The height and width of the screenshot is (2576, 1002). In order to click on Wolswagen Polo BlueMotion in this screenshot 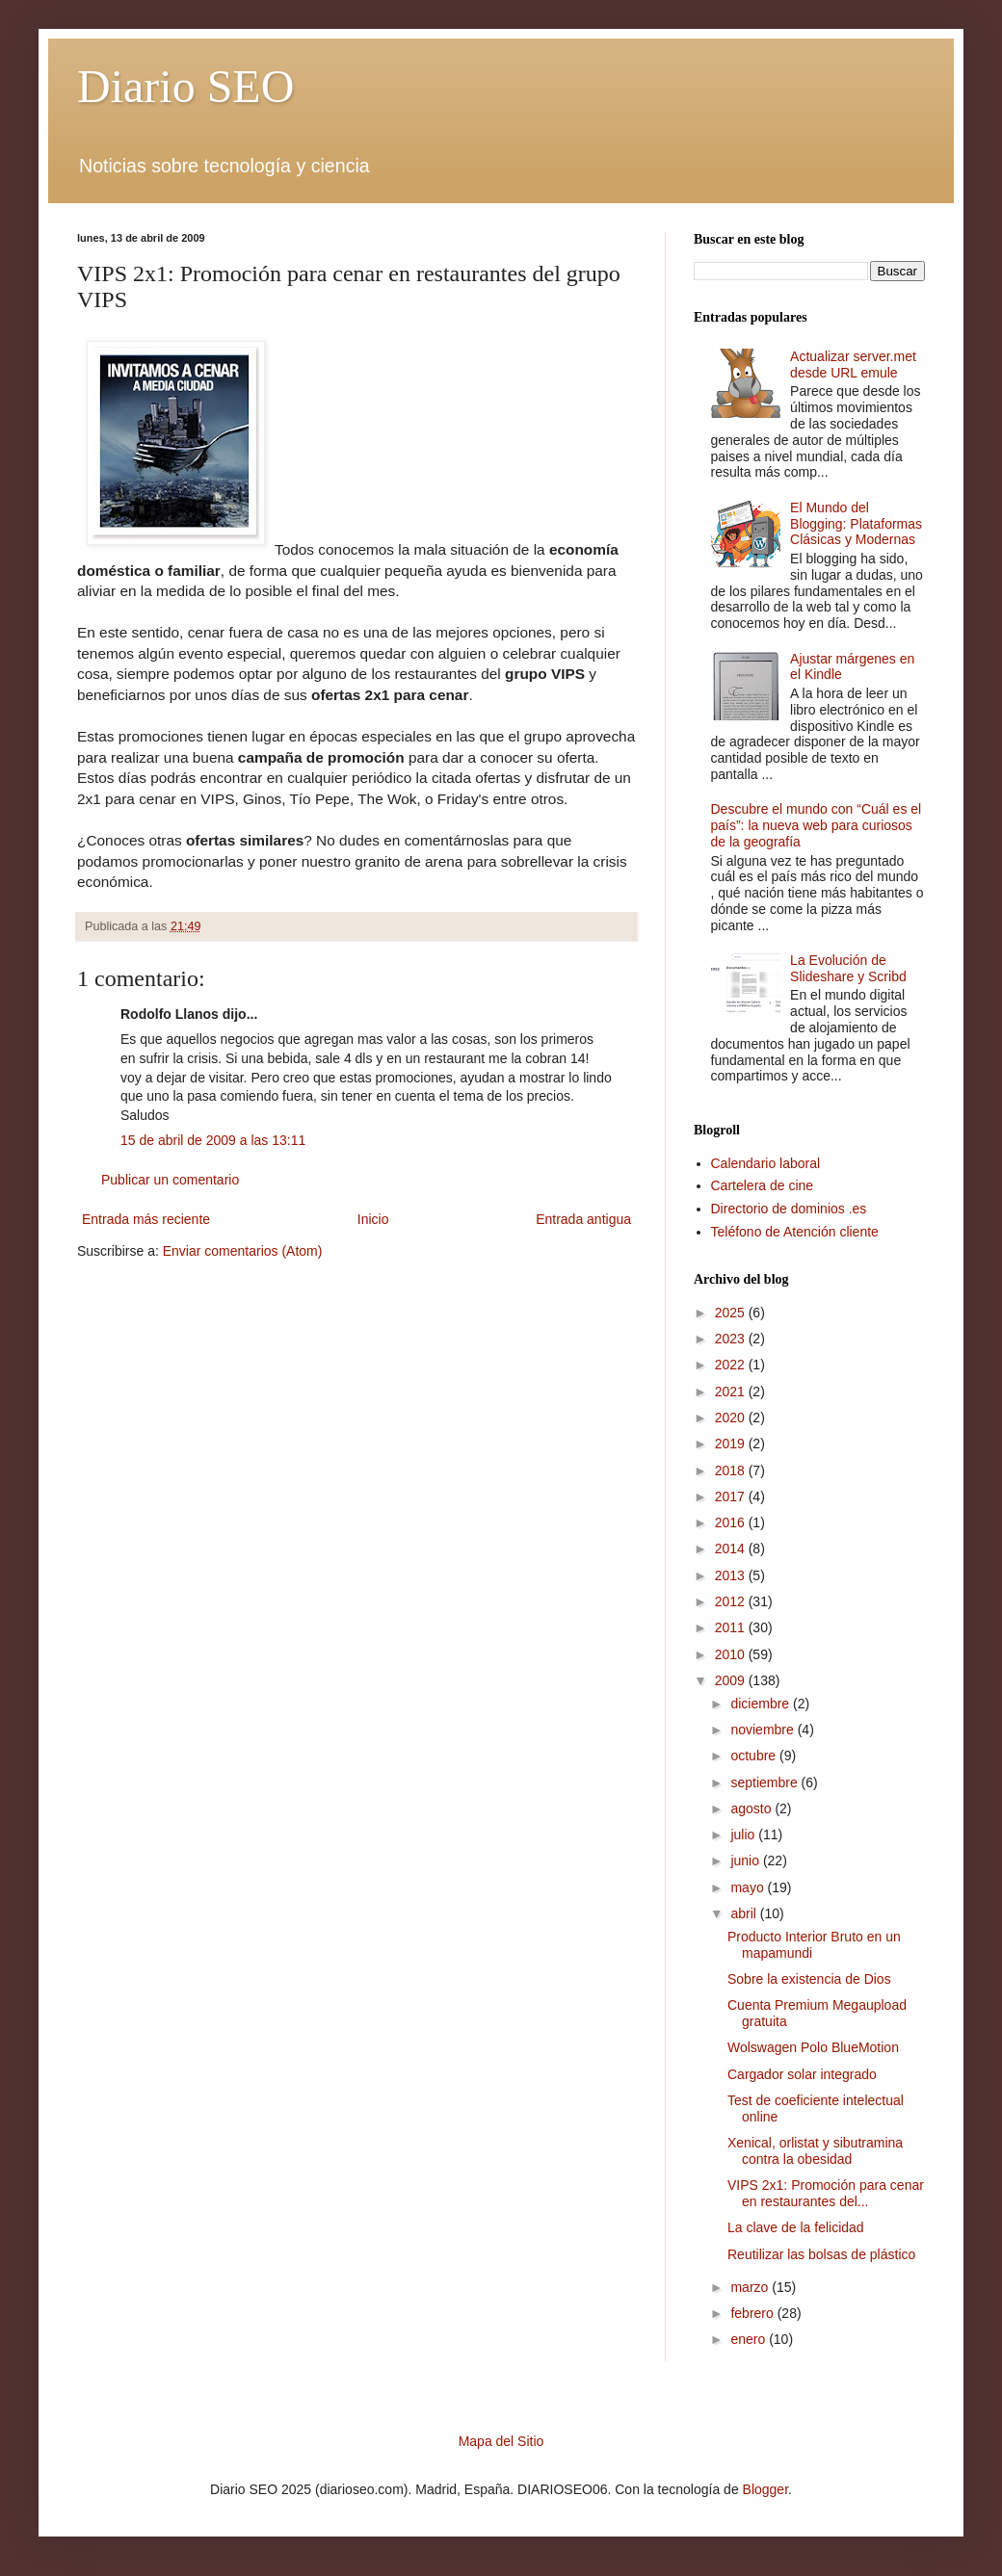, I will do `click(813, 2047)`.